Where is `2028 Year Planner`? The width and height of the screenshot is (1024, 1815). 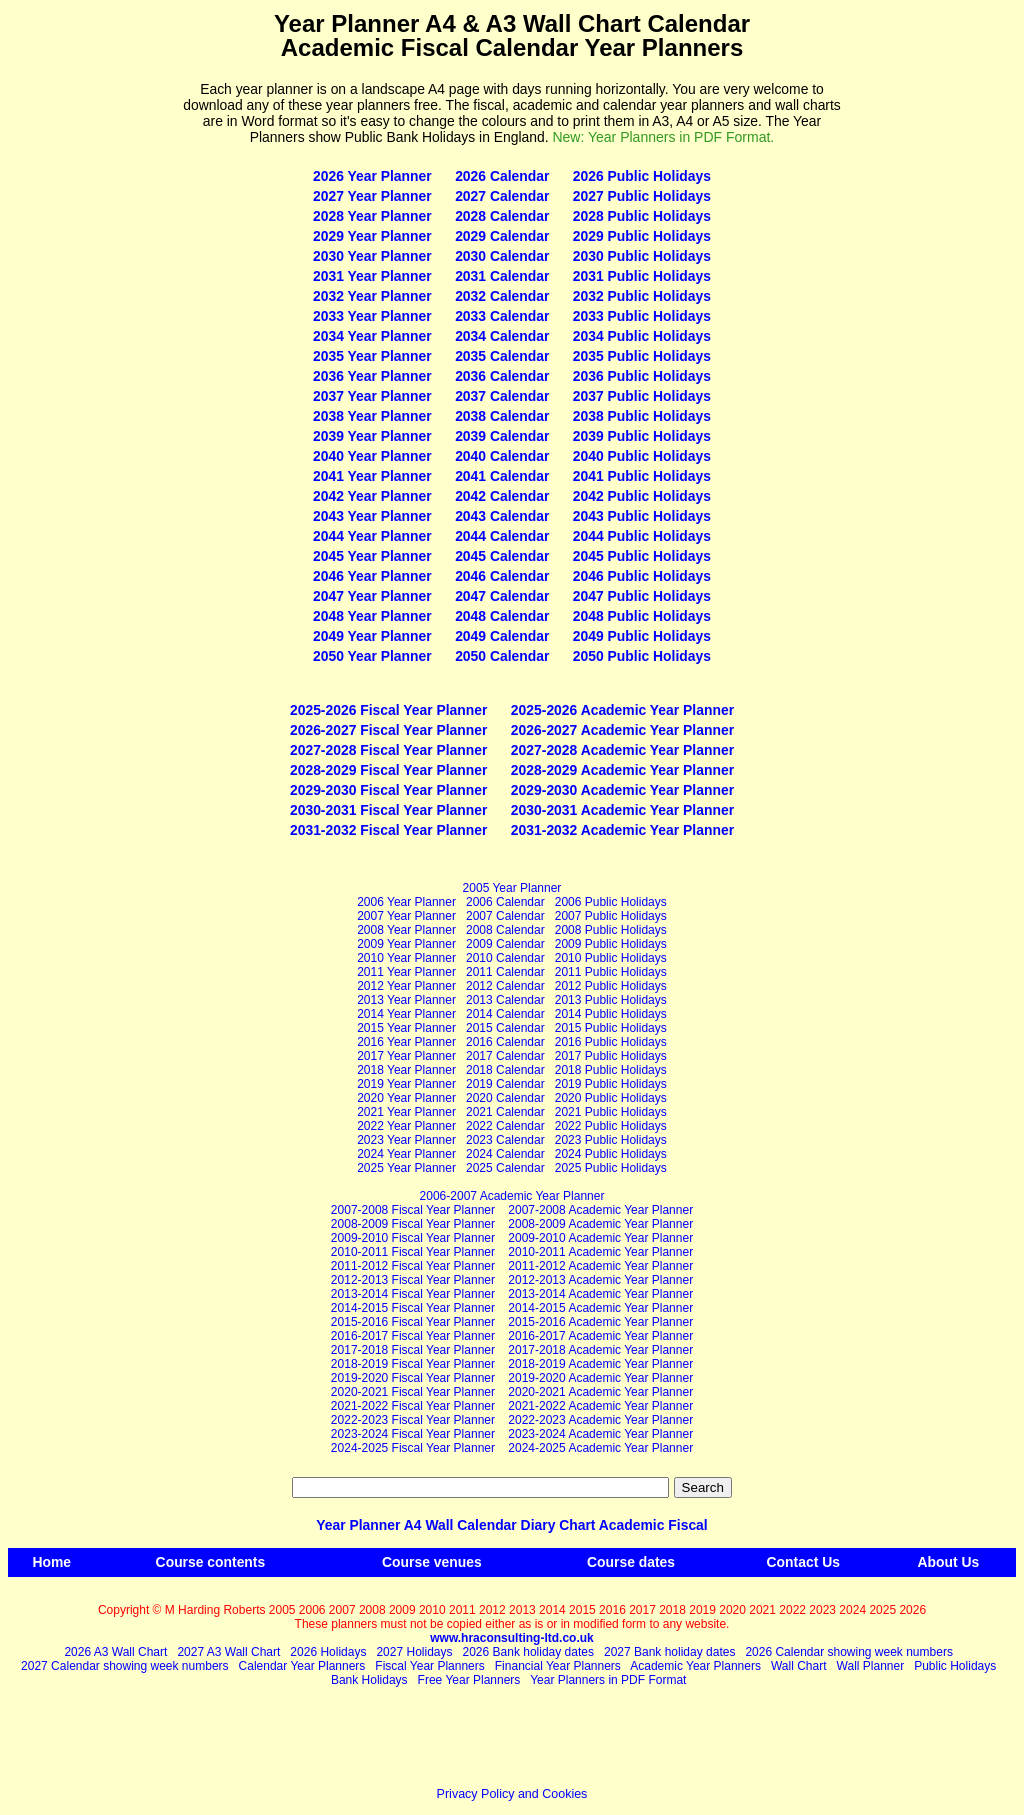 2028 Year Planner is located at coordinates (372, 216).